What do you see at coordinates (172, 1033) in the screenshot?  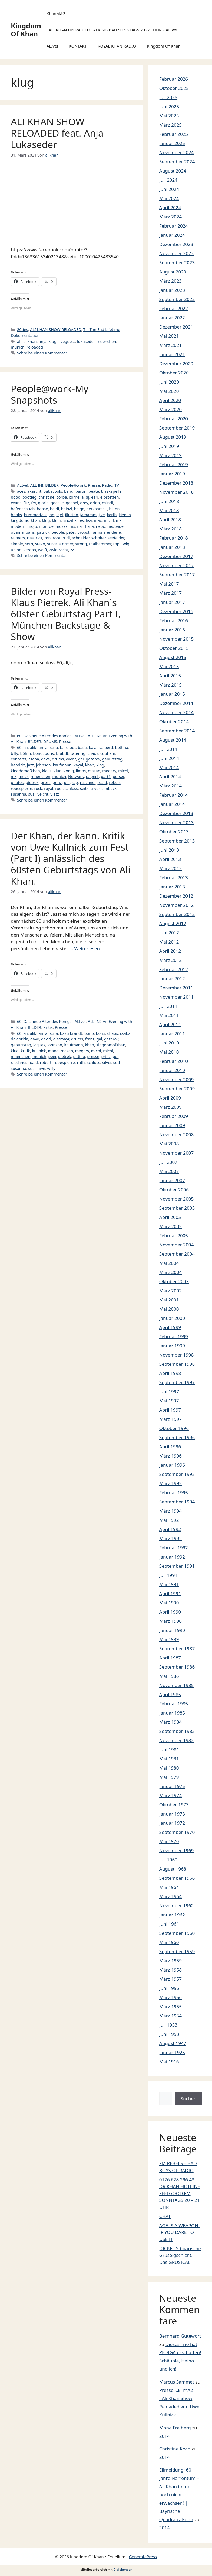 I see `Januar 2011` at bounding box center [172, 1033].